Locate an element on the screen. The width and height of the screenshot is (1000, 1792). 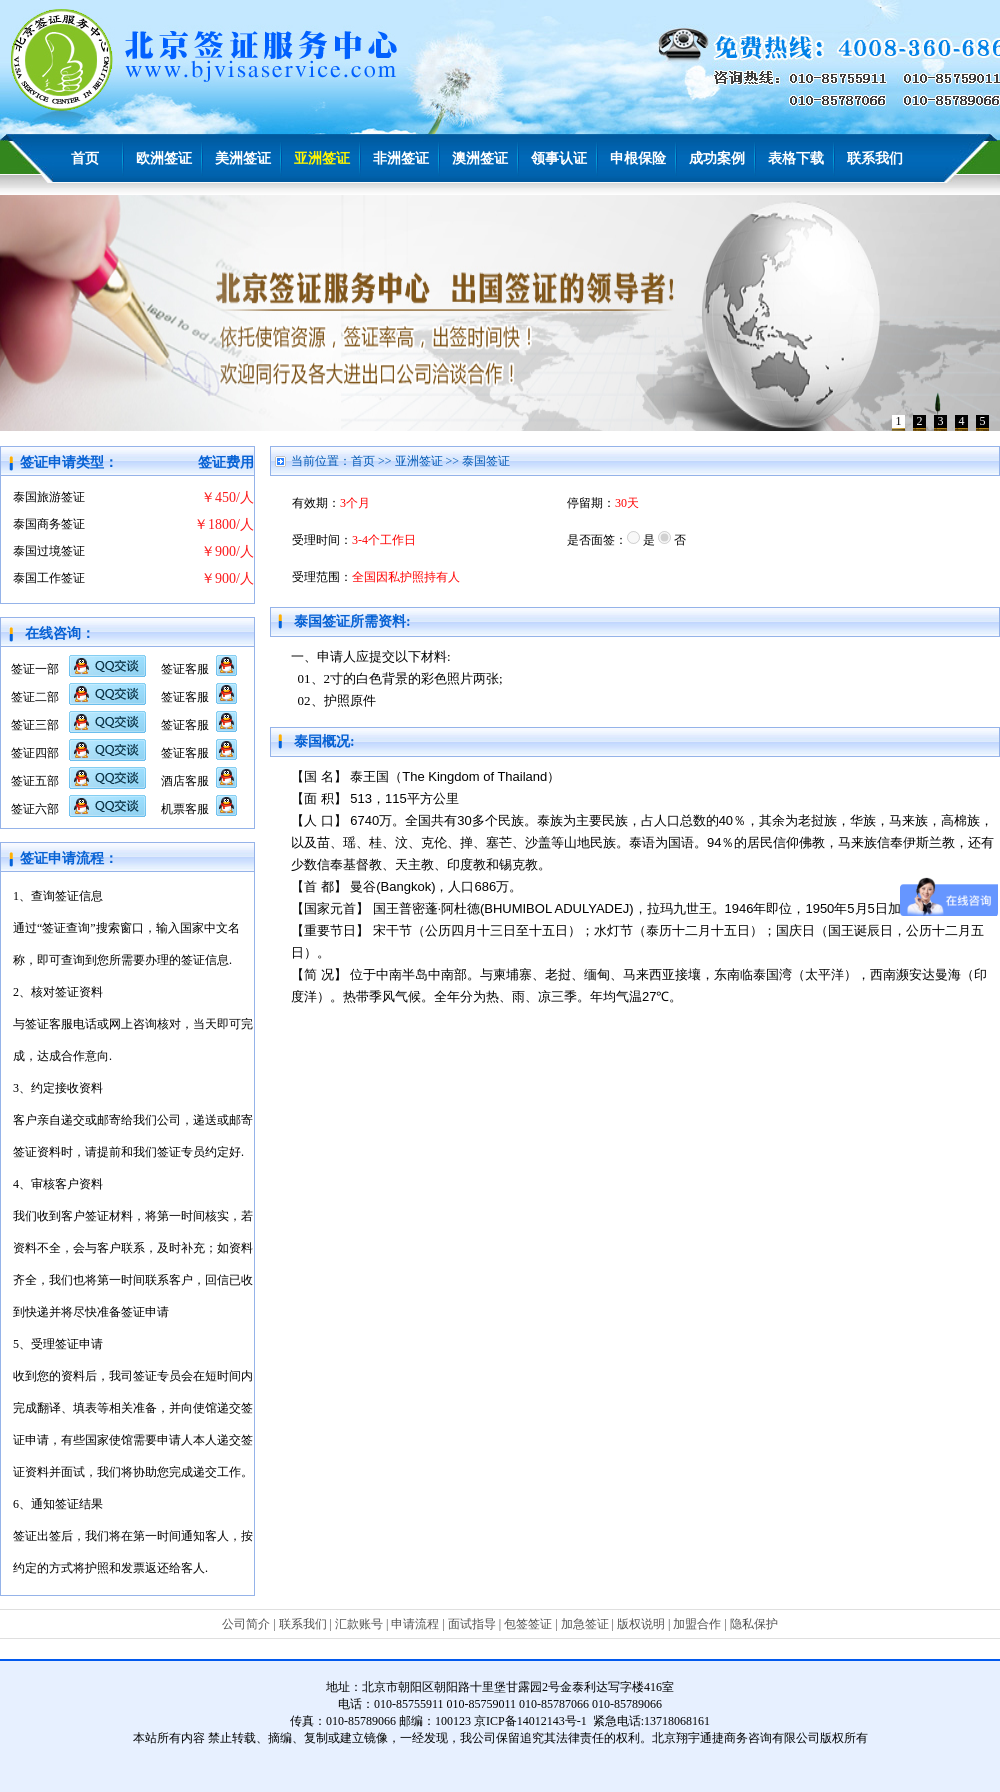
联系我们 is located at coordinates (875, 158).